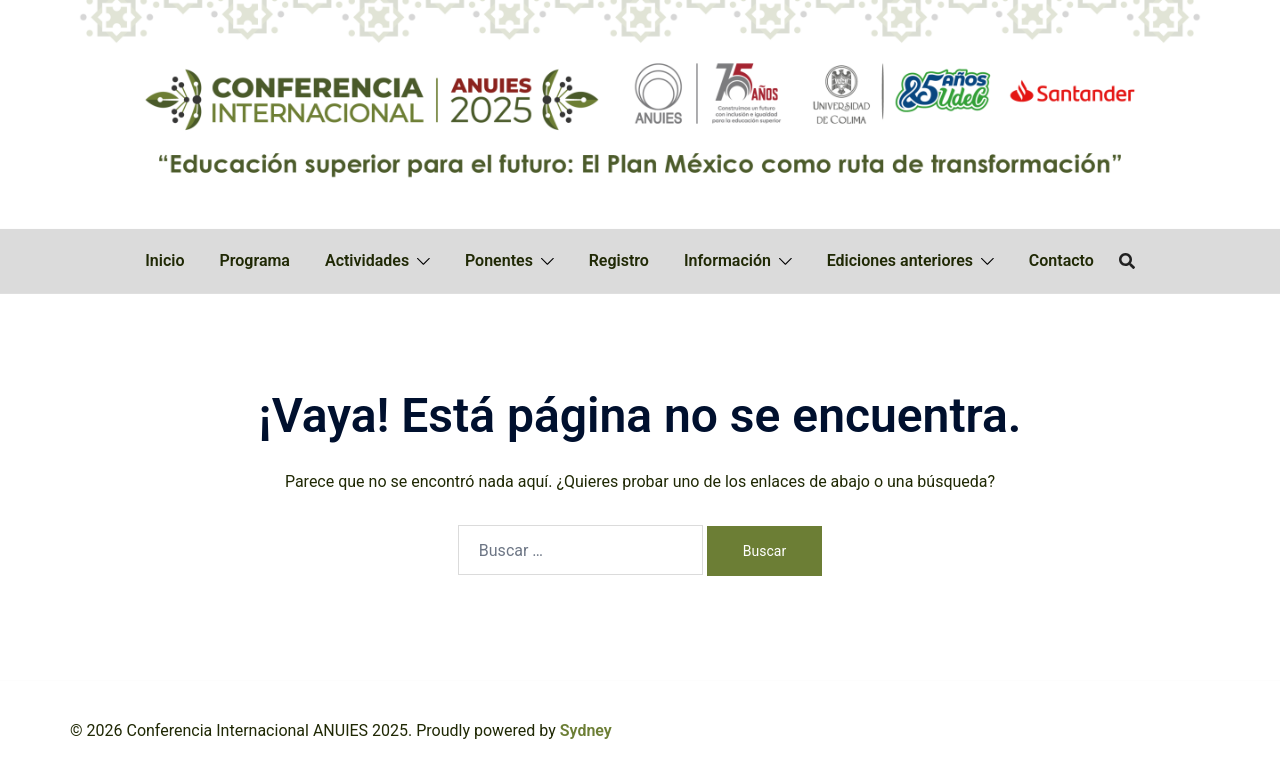 This screenshot has height=780, width=1280. I want to click on Ediciones anteriores, so click(900, 260).